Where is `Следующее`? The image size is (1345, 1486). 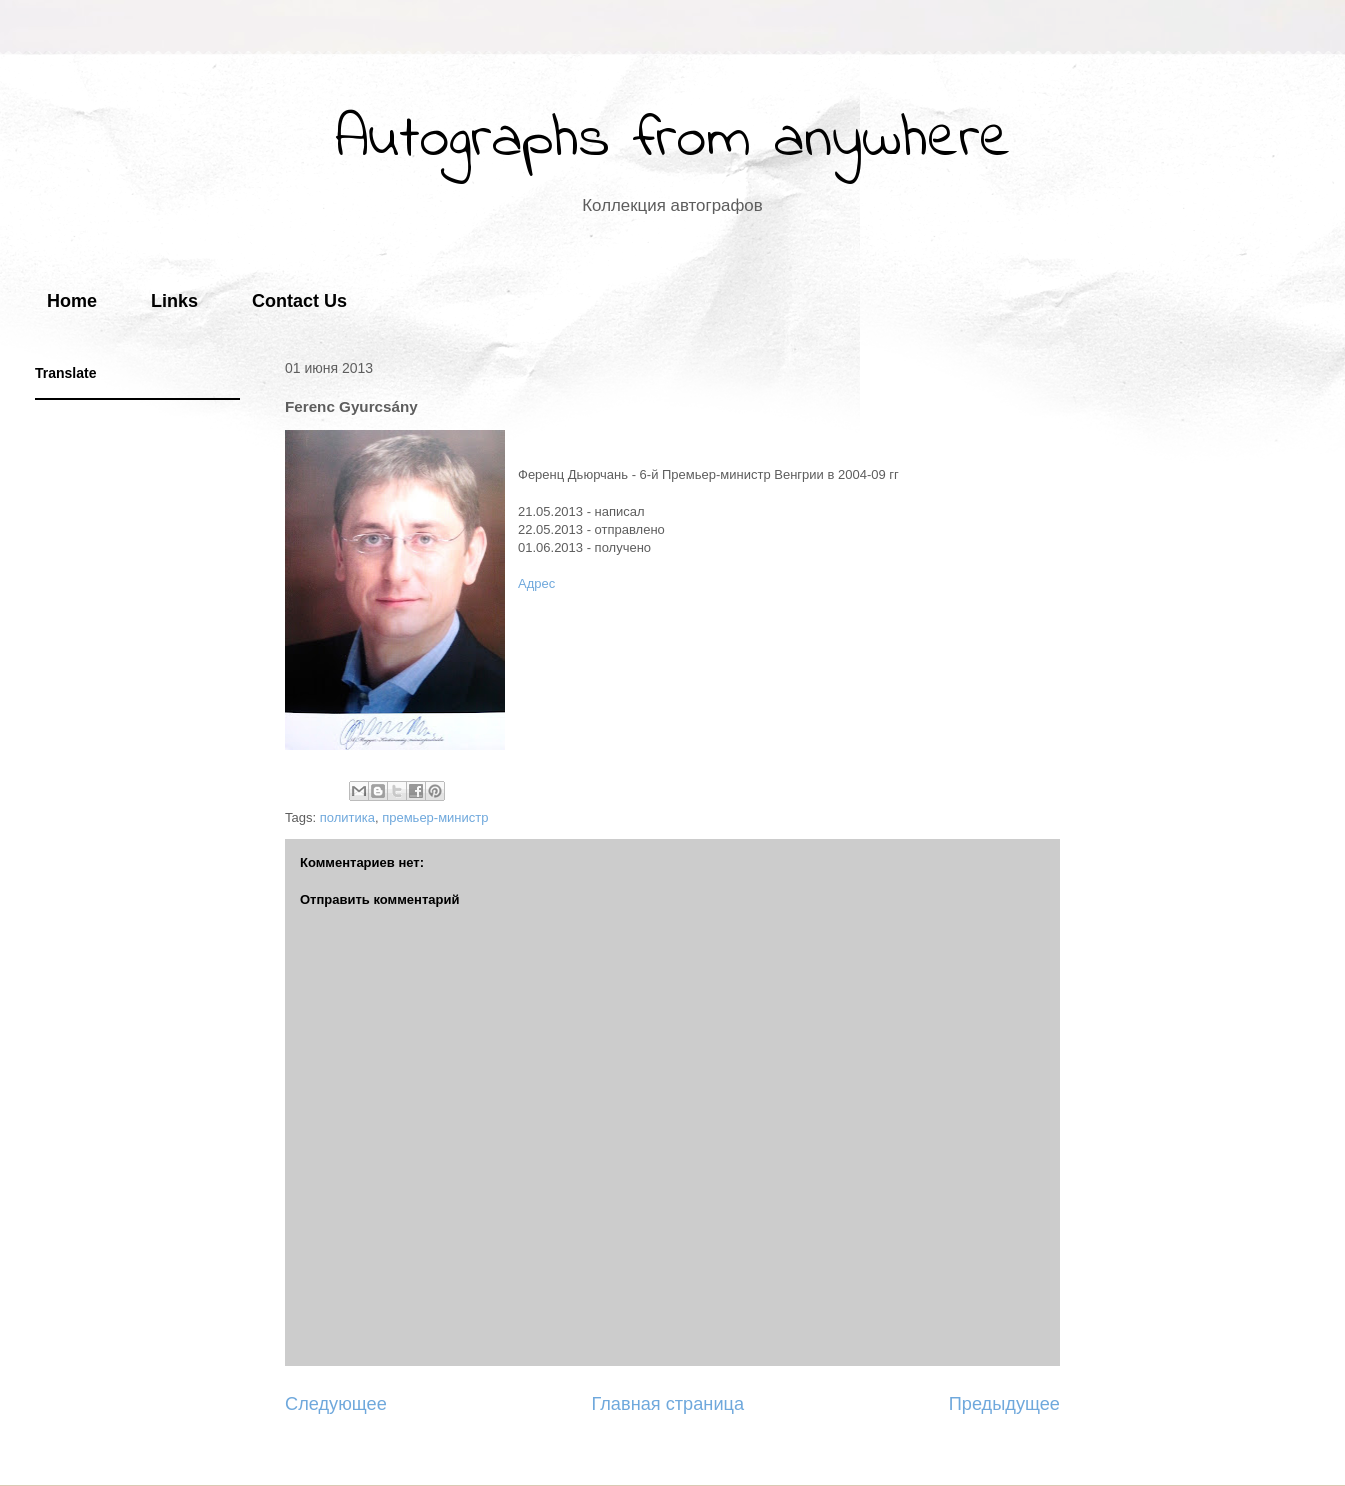 Следующее is located at coordinates (336, 1404).